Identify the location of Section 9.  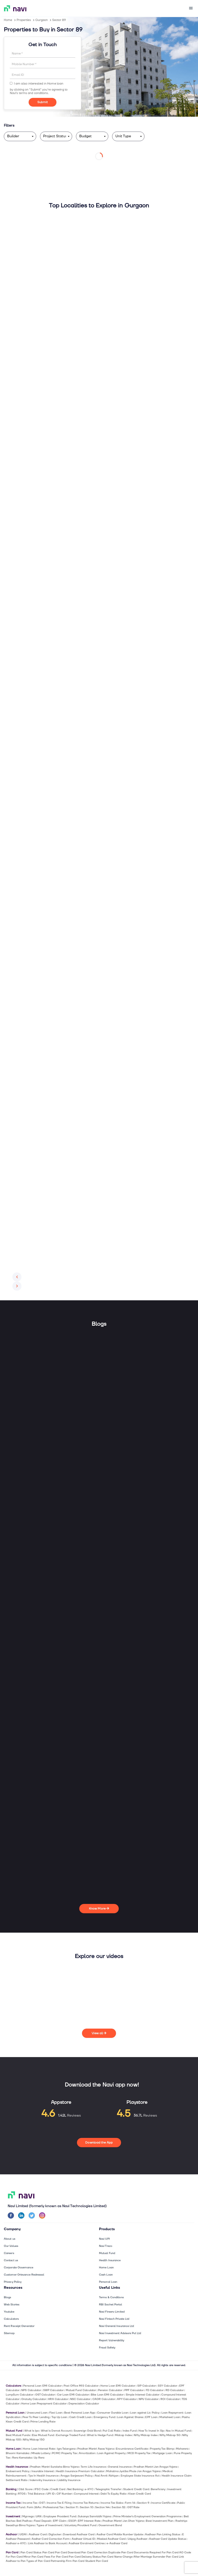
(143, 2504).